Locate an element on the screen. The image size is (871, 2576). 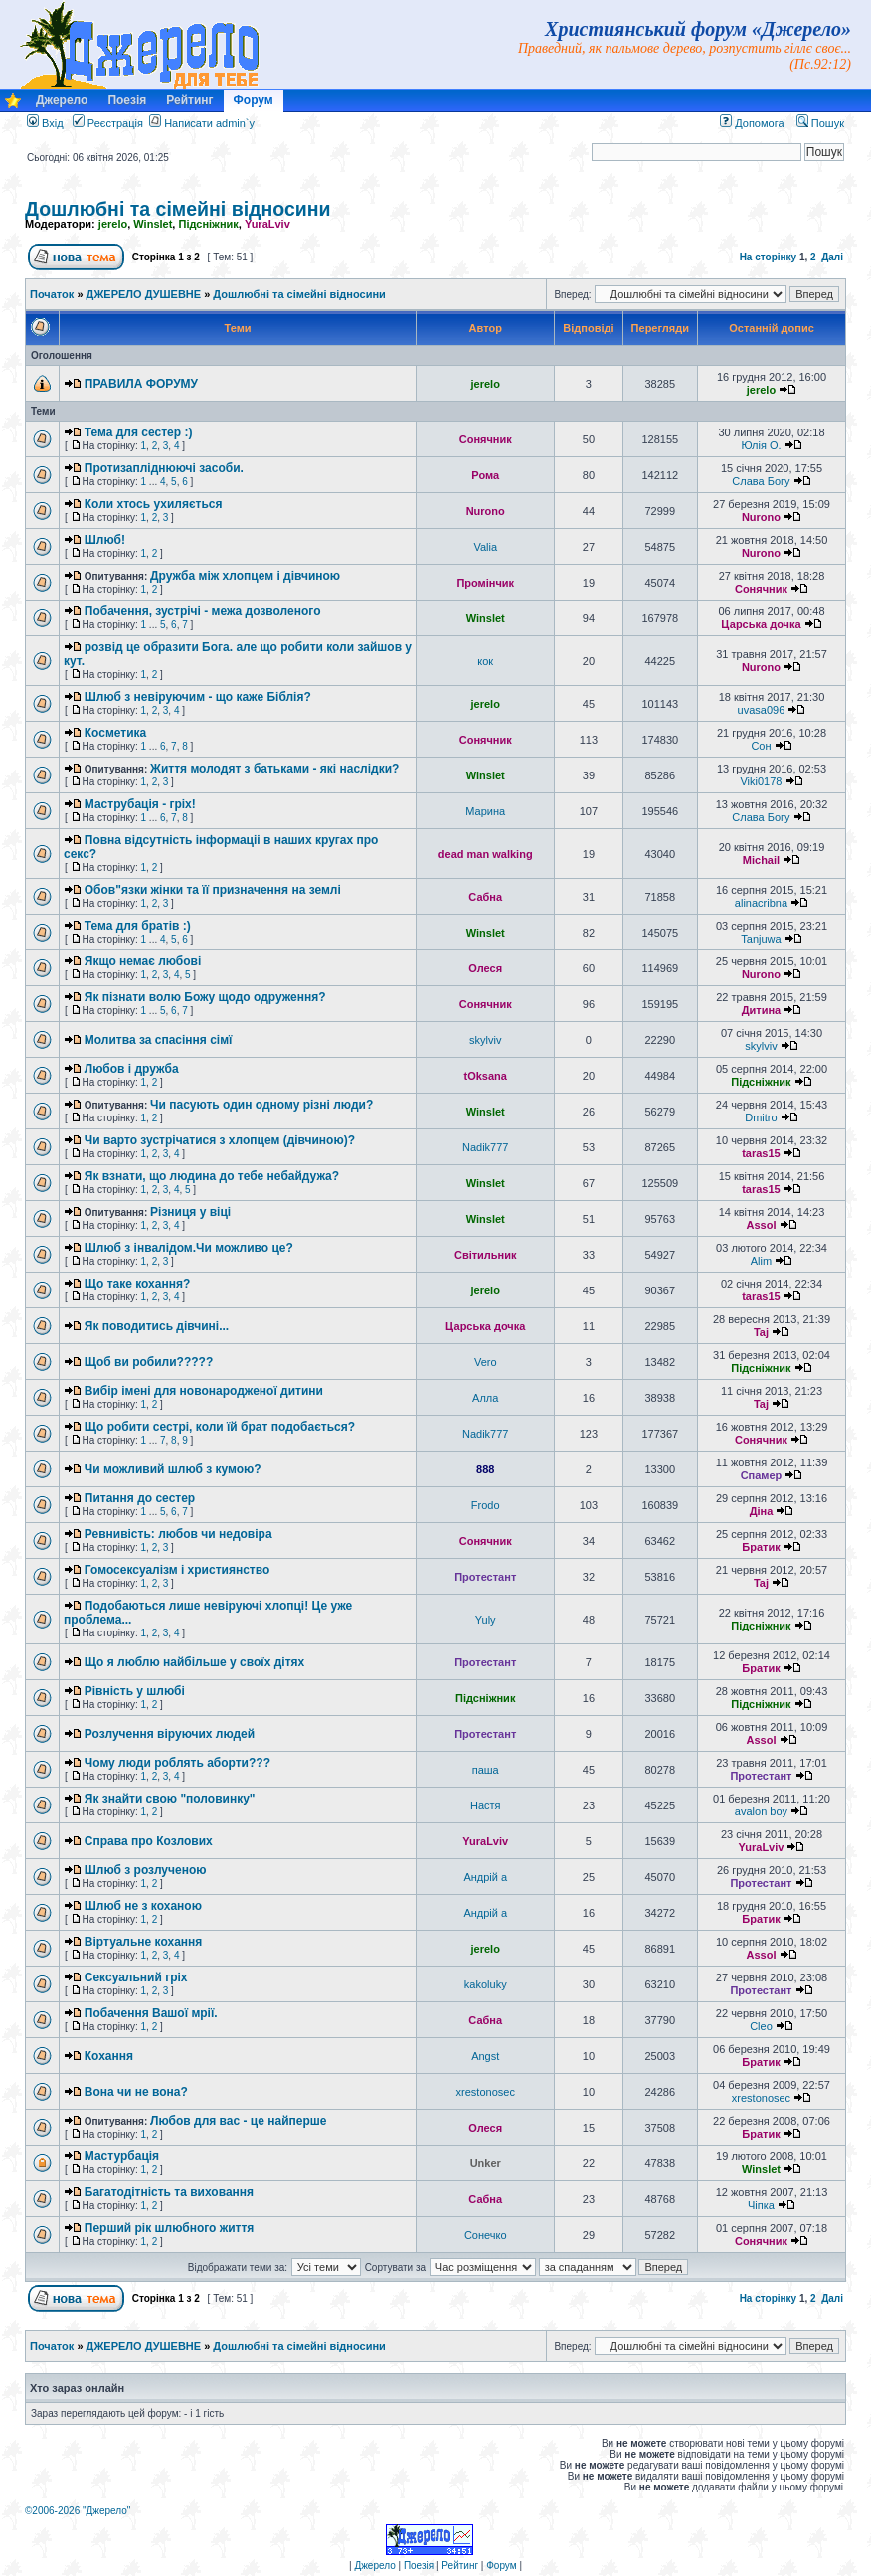
Настя is located at coordinates (485, 1805).